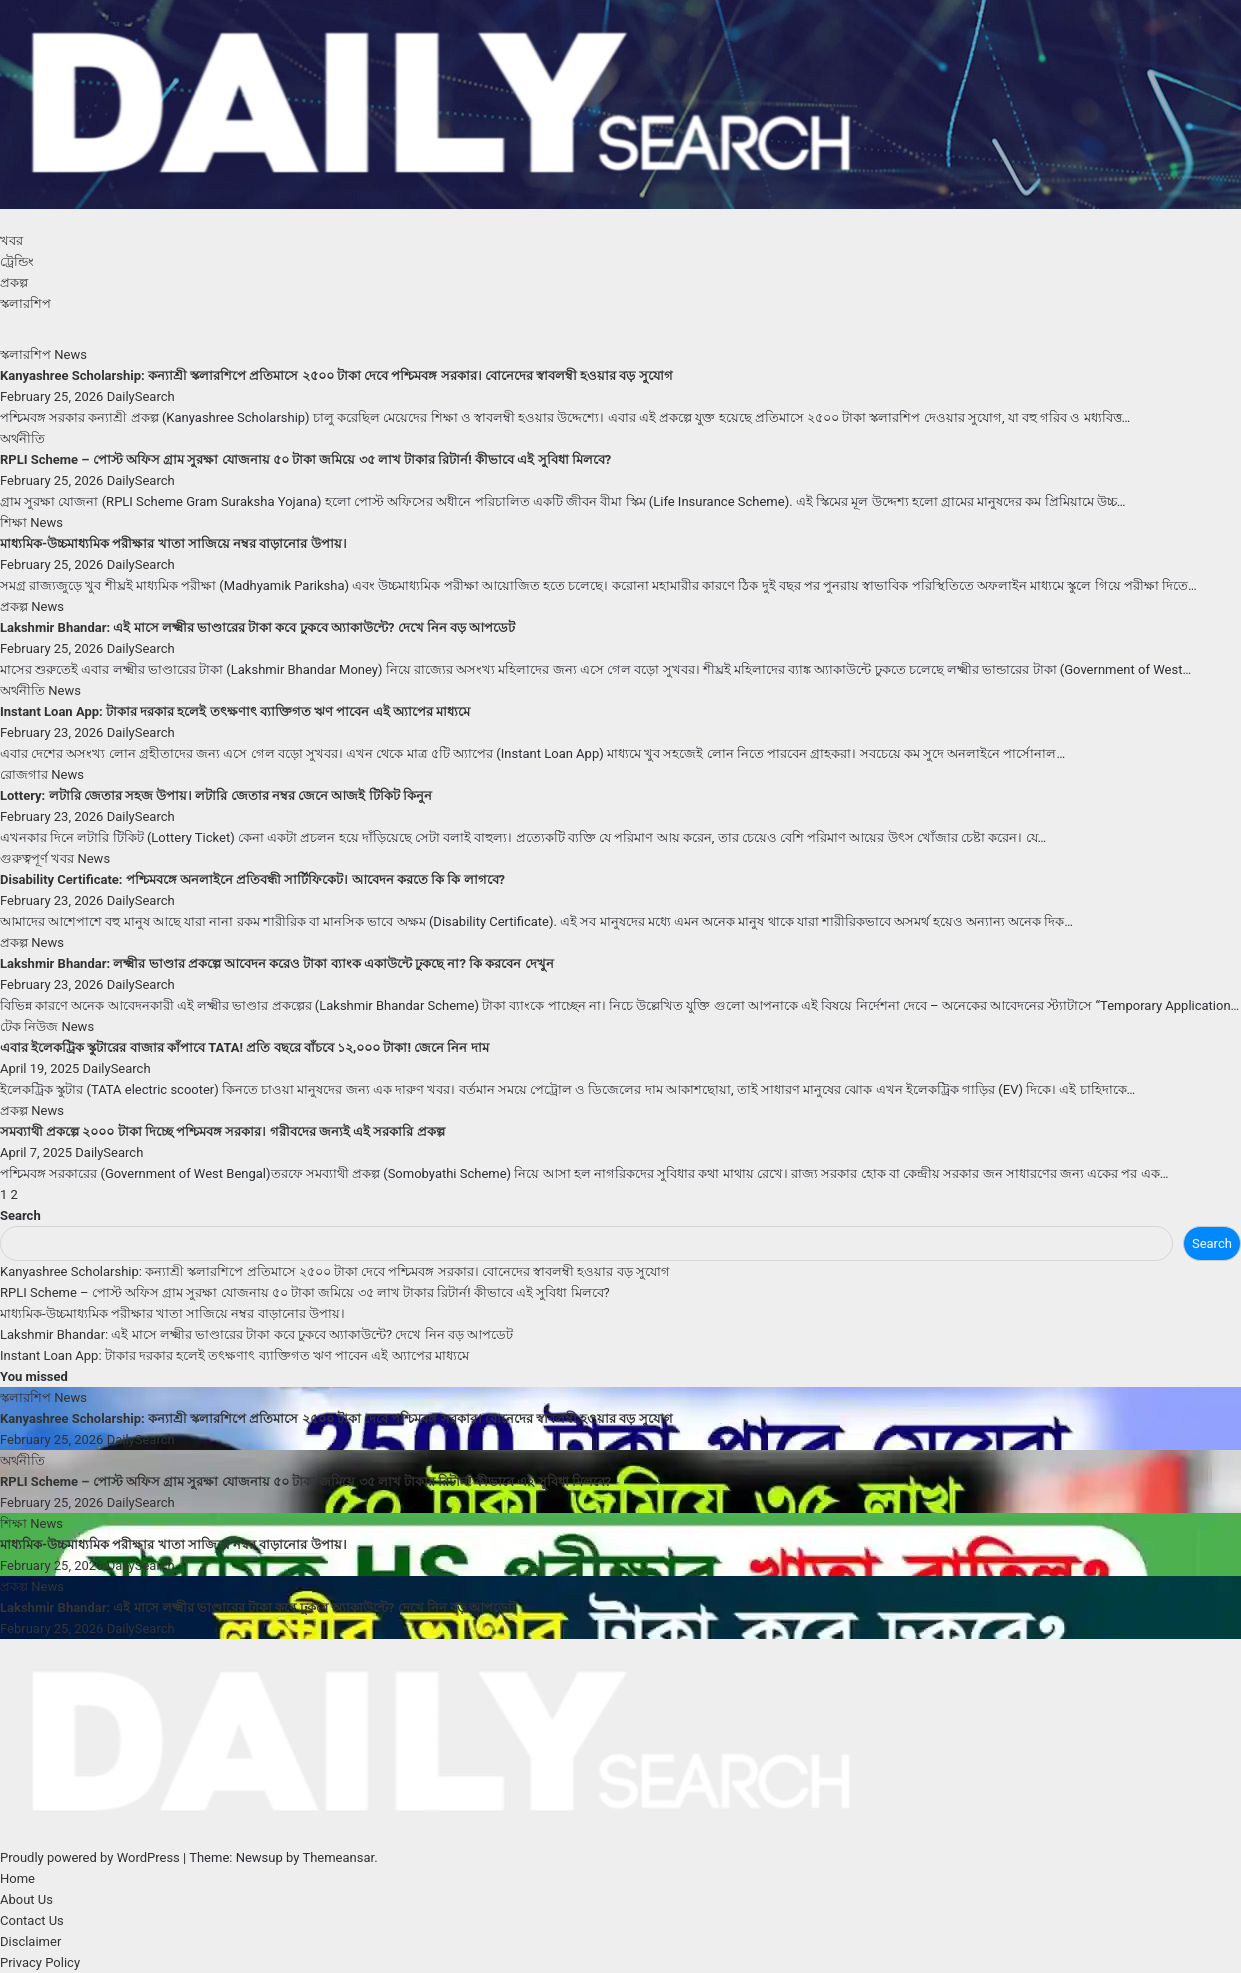 The image size is (1241, 1973). I want to click on Instant Loan App: টাকার দরকার হলেই তৎক্ষণাৎ ব্যাক্তিগত ঋণ পাবেন এই অ্যাপের মাধ্যমে, so click(235, 711).